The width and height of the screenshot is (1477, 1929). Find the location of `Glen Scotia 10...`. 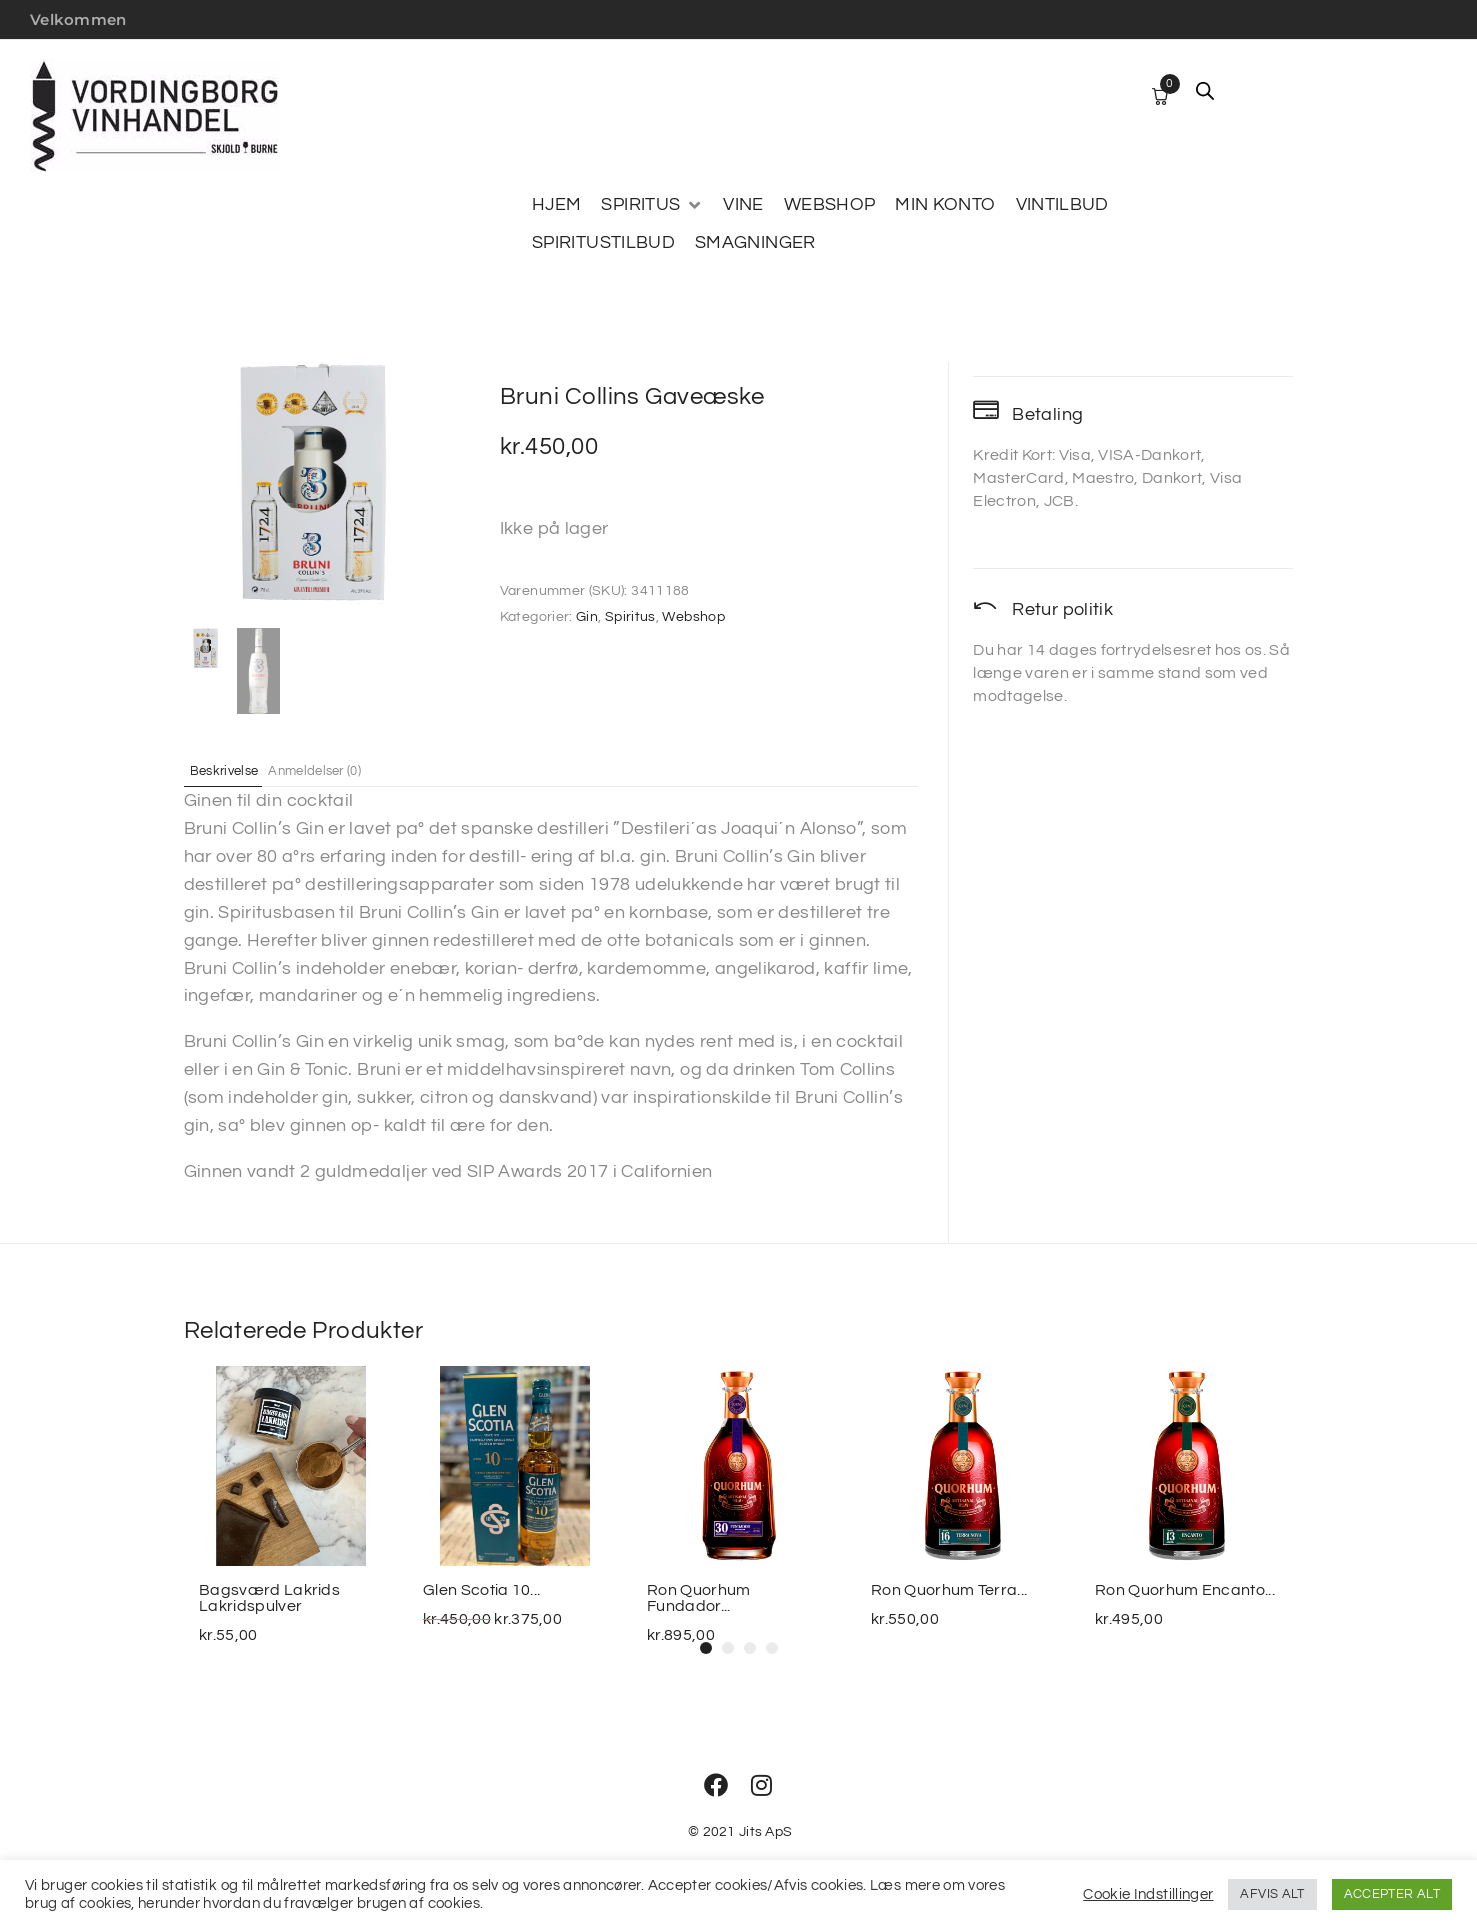

Glen Scotia 10... is located at coordinates (481, 1590).